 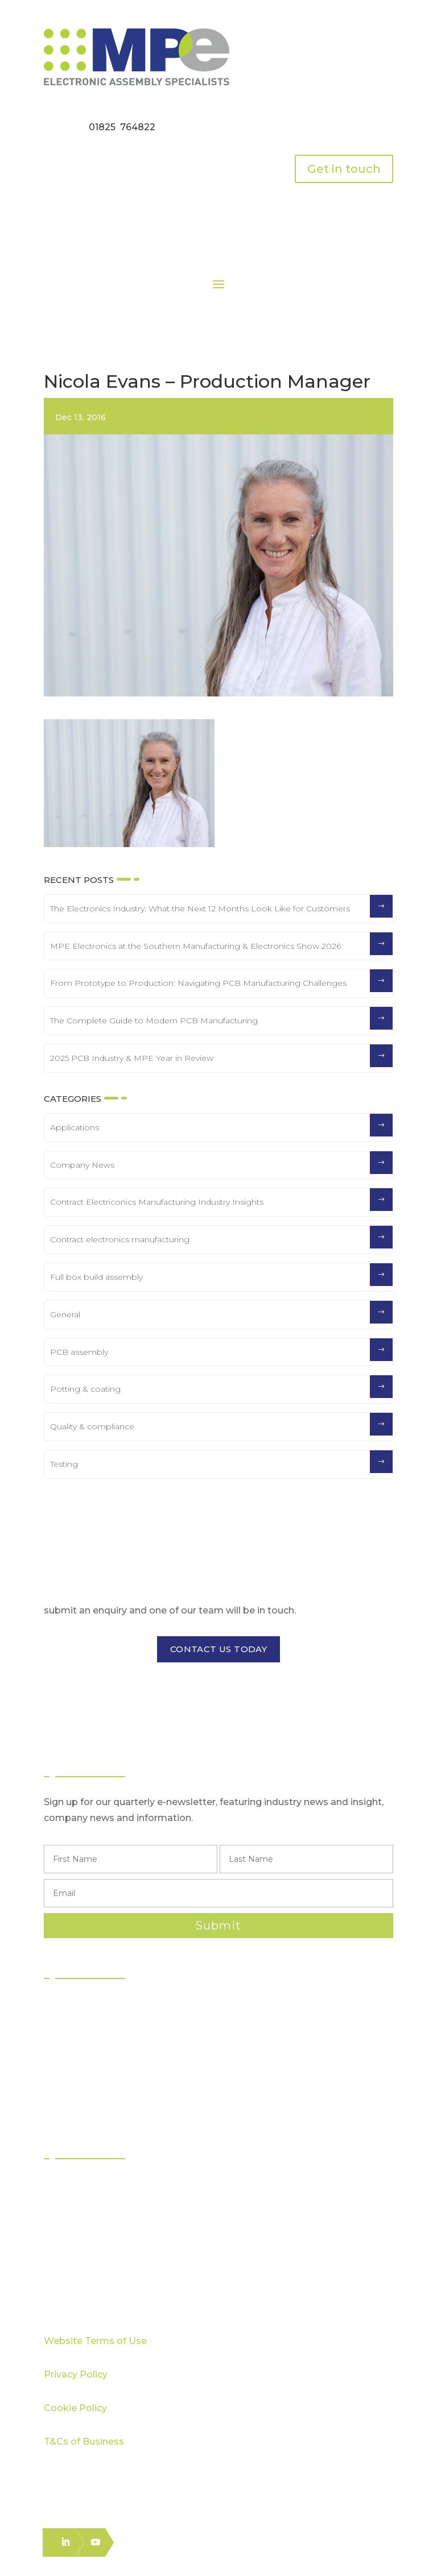 What do you see at coordinates (154, 1020) in the screenshot?
I see `The Complete Guide to Modern PCB Manufacturing` at bounding box center [154, 1020].